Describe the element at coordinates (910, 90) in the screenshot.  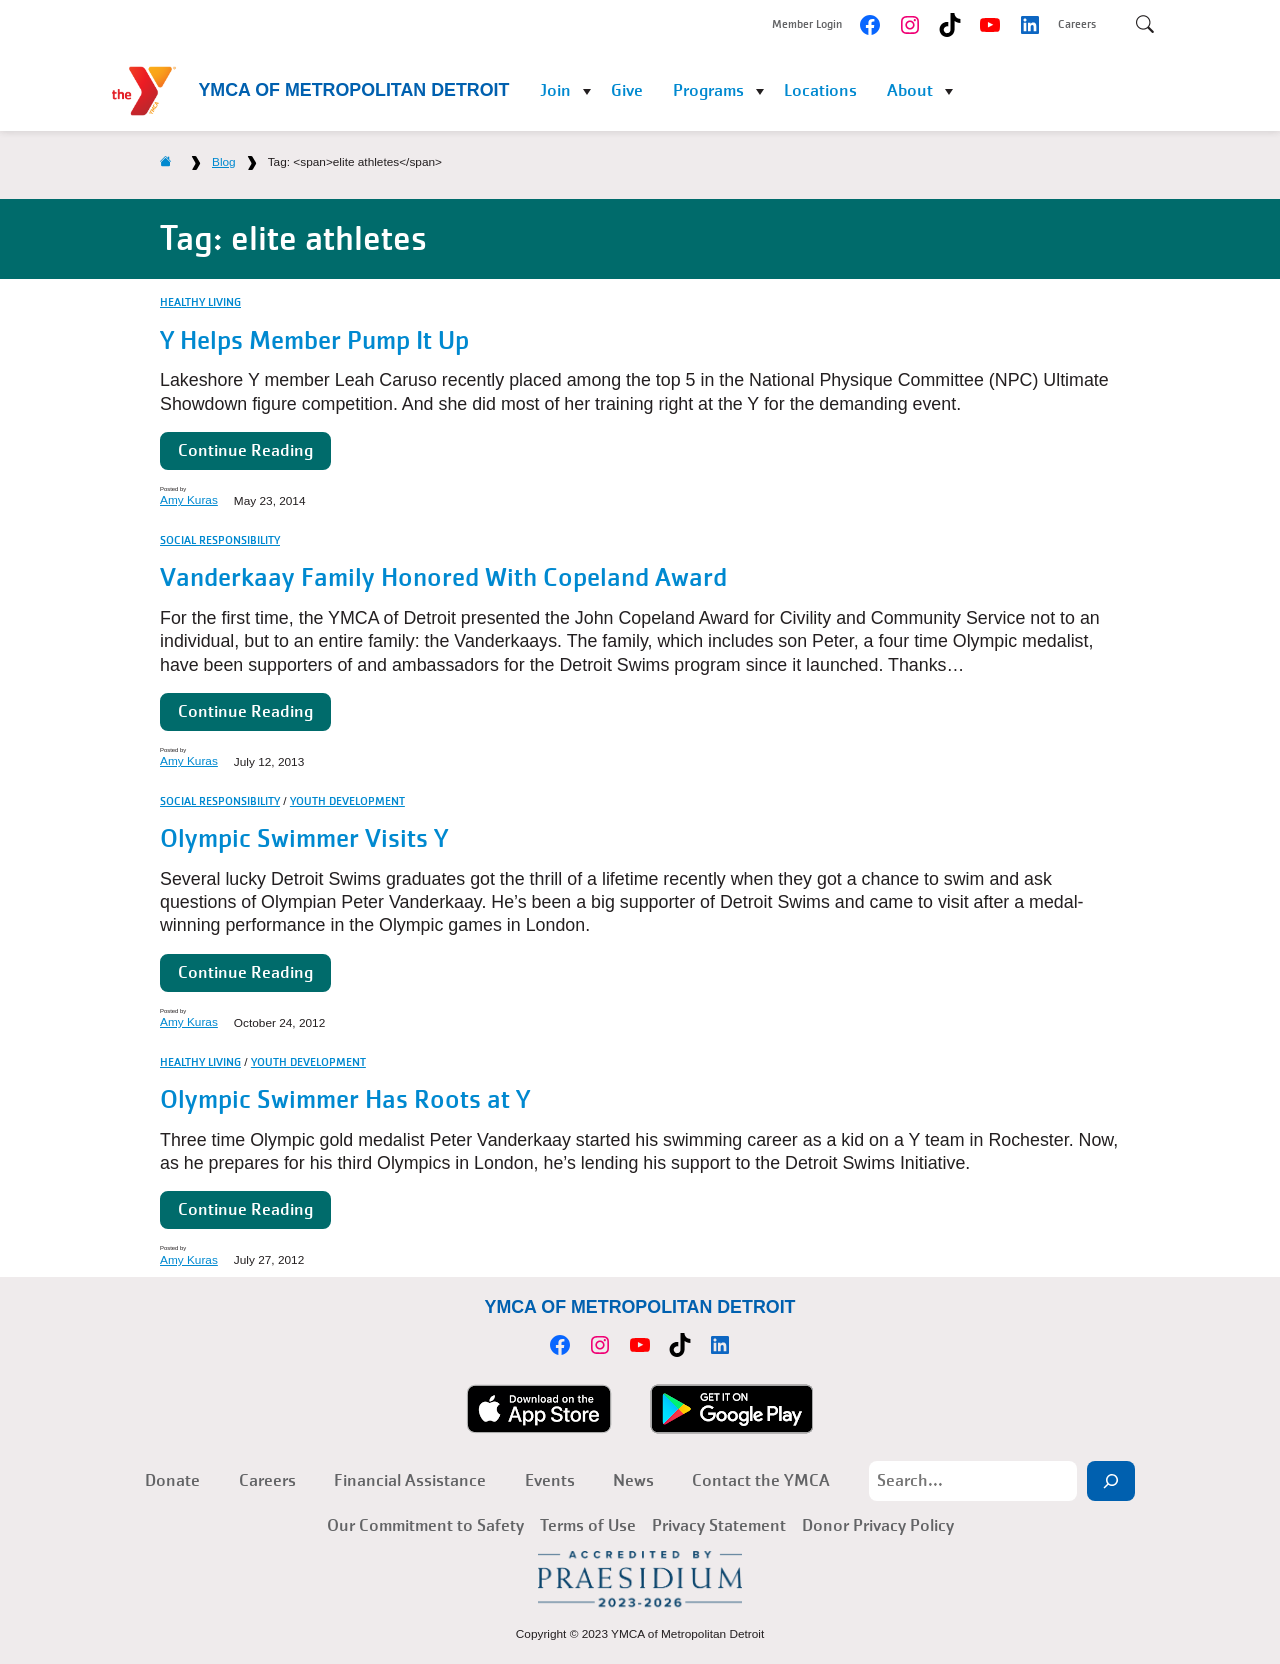
I see `About` at that location.